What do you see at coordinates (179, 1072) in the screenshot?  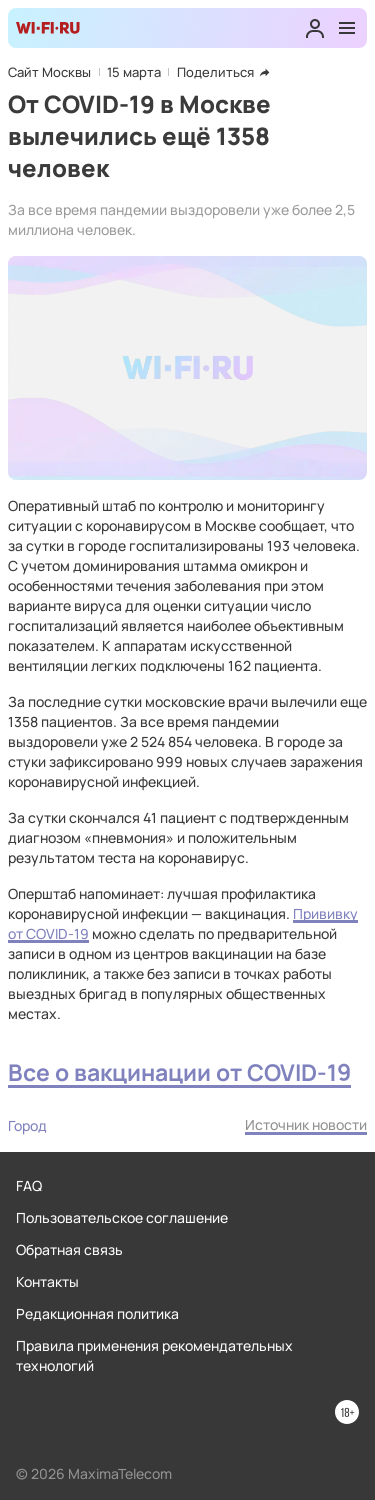 I see `Все о вакцинации от COVID-19` at bounding box center [179, 1072].